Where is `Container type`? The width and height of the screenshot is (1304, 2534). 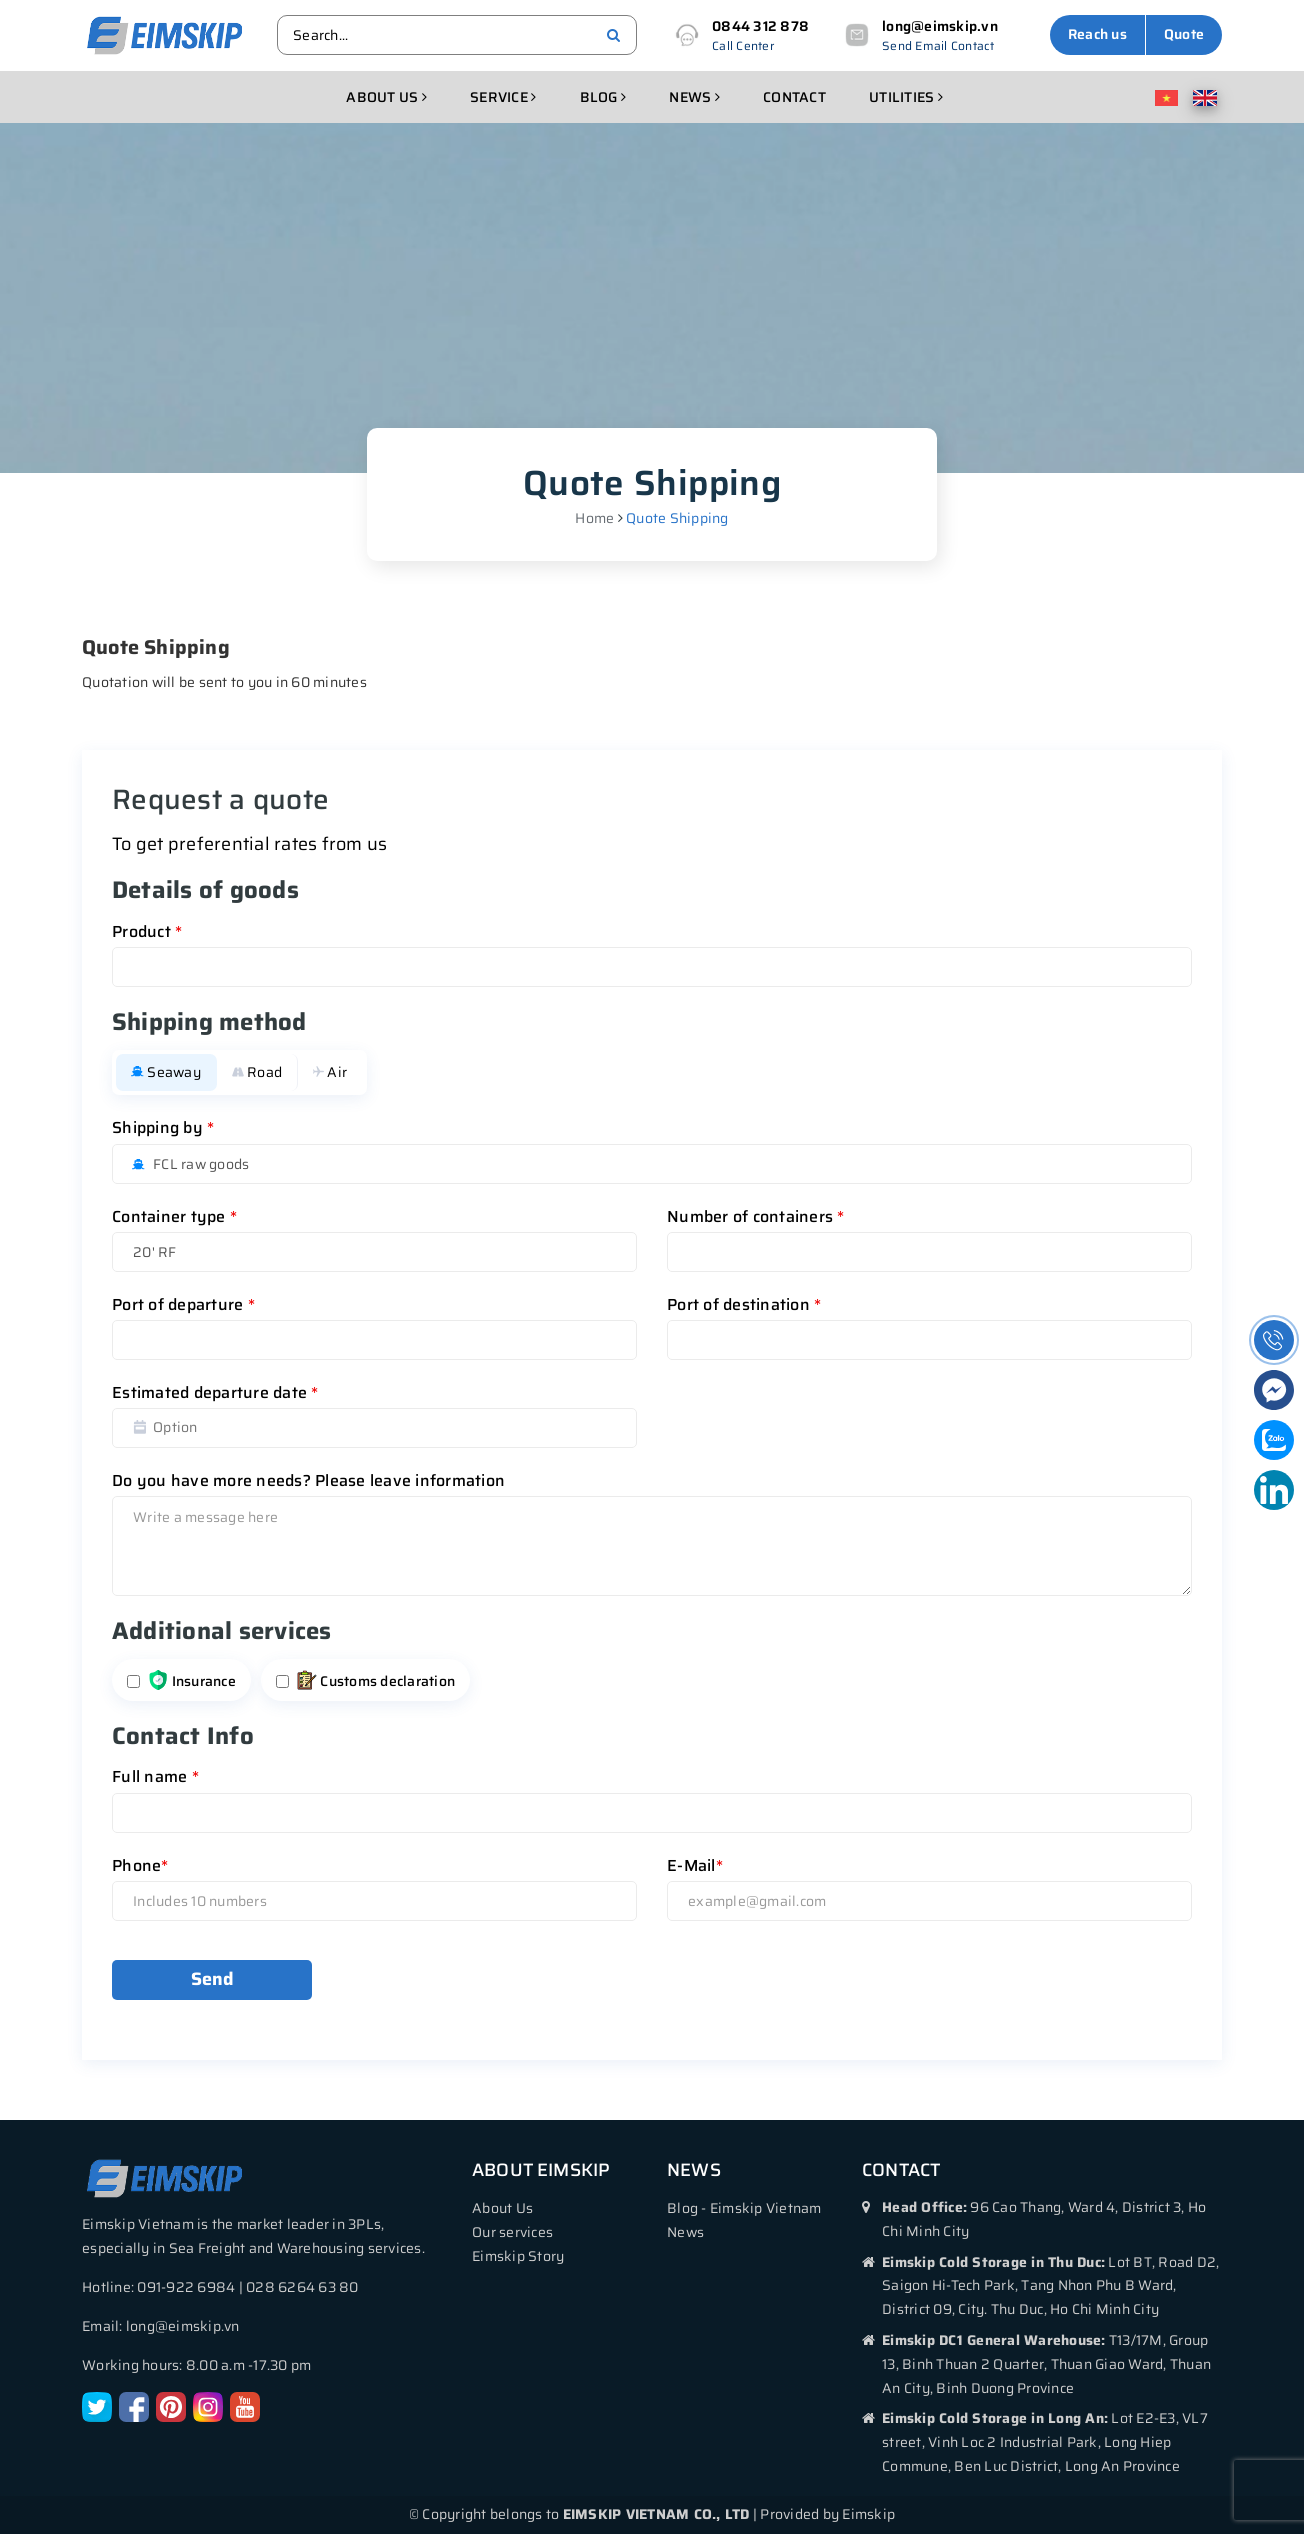 Container type is located at coordinates (174, 1216).